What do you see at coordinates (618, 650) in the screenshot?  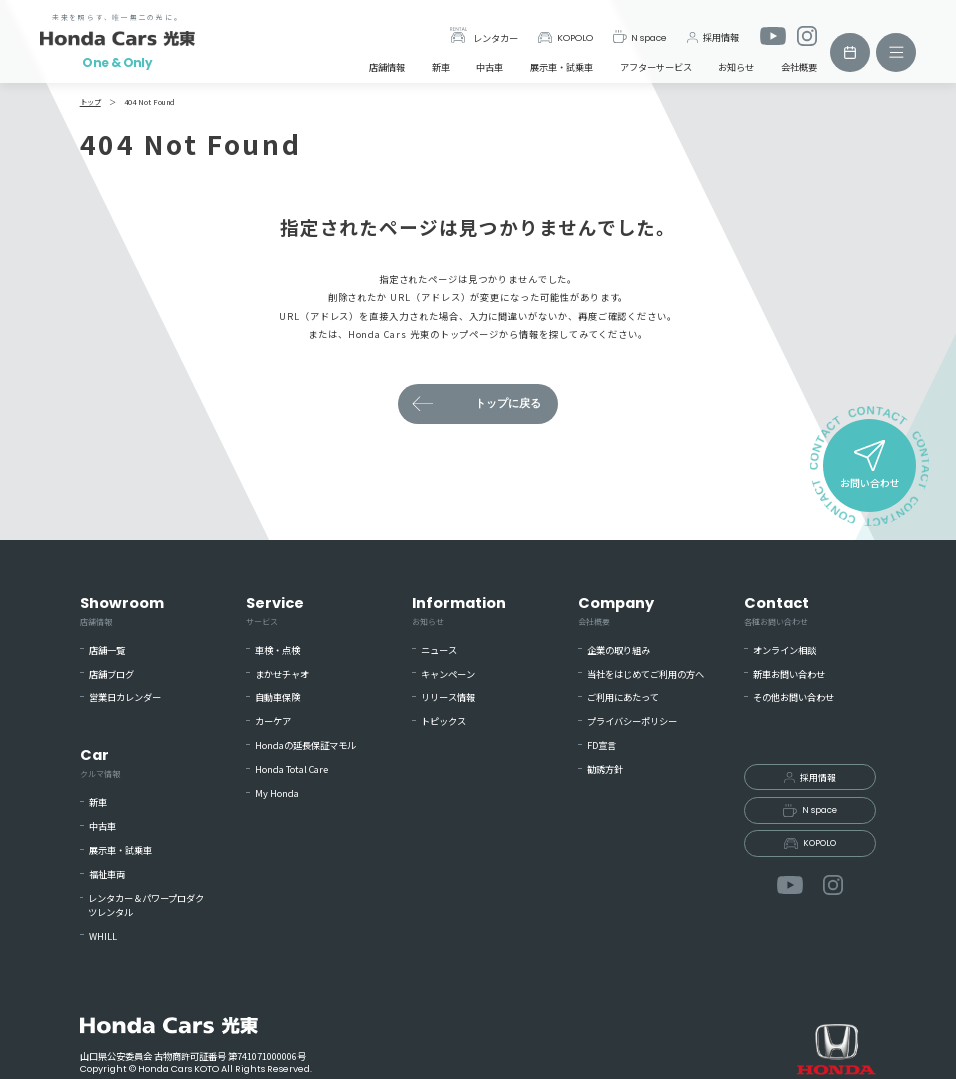 I see `企業の取り組み` at bounding box center [618, 650].